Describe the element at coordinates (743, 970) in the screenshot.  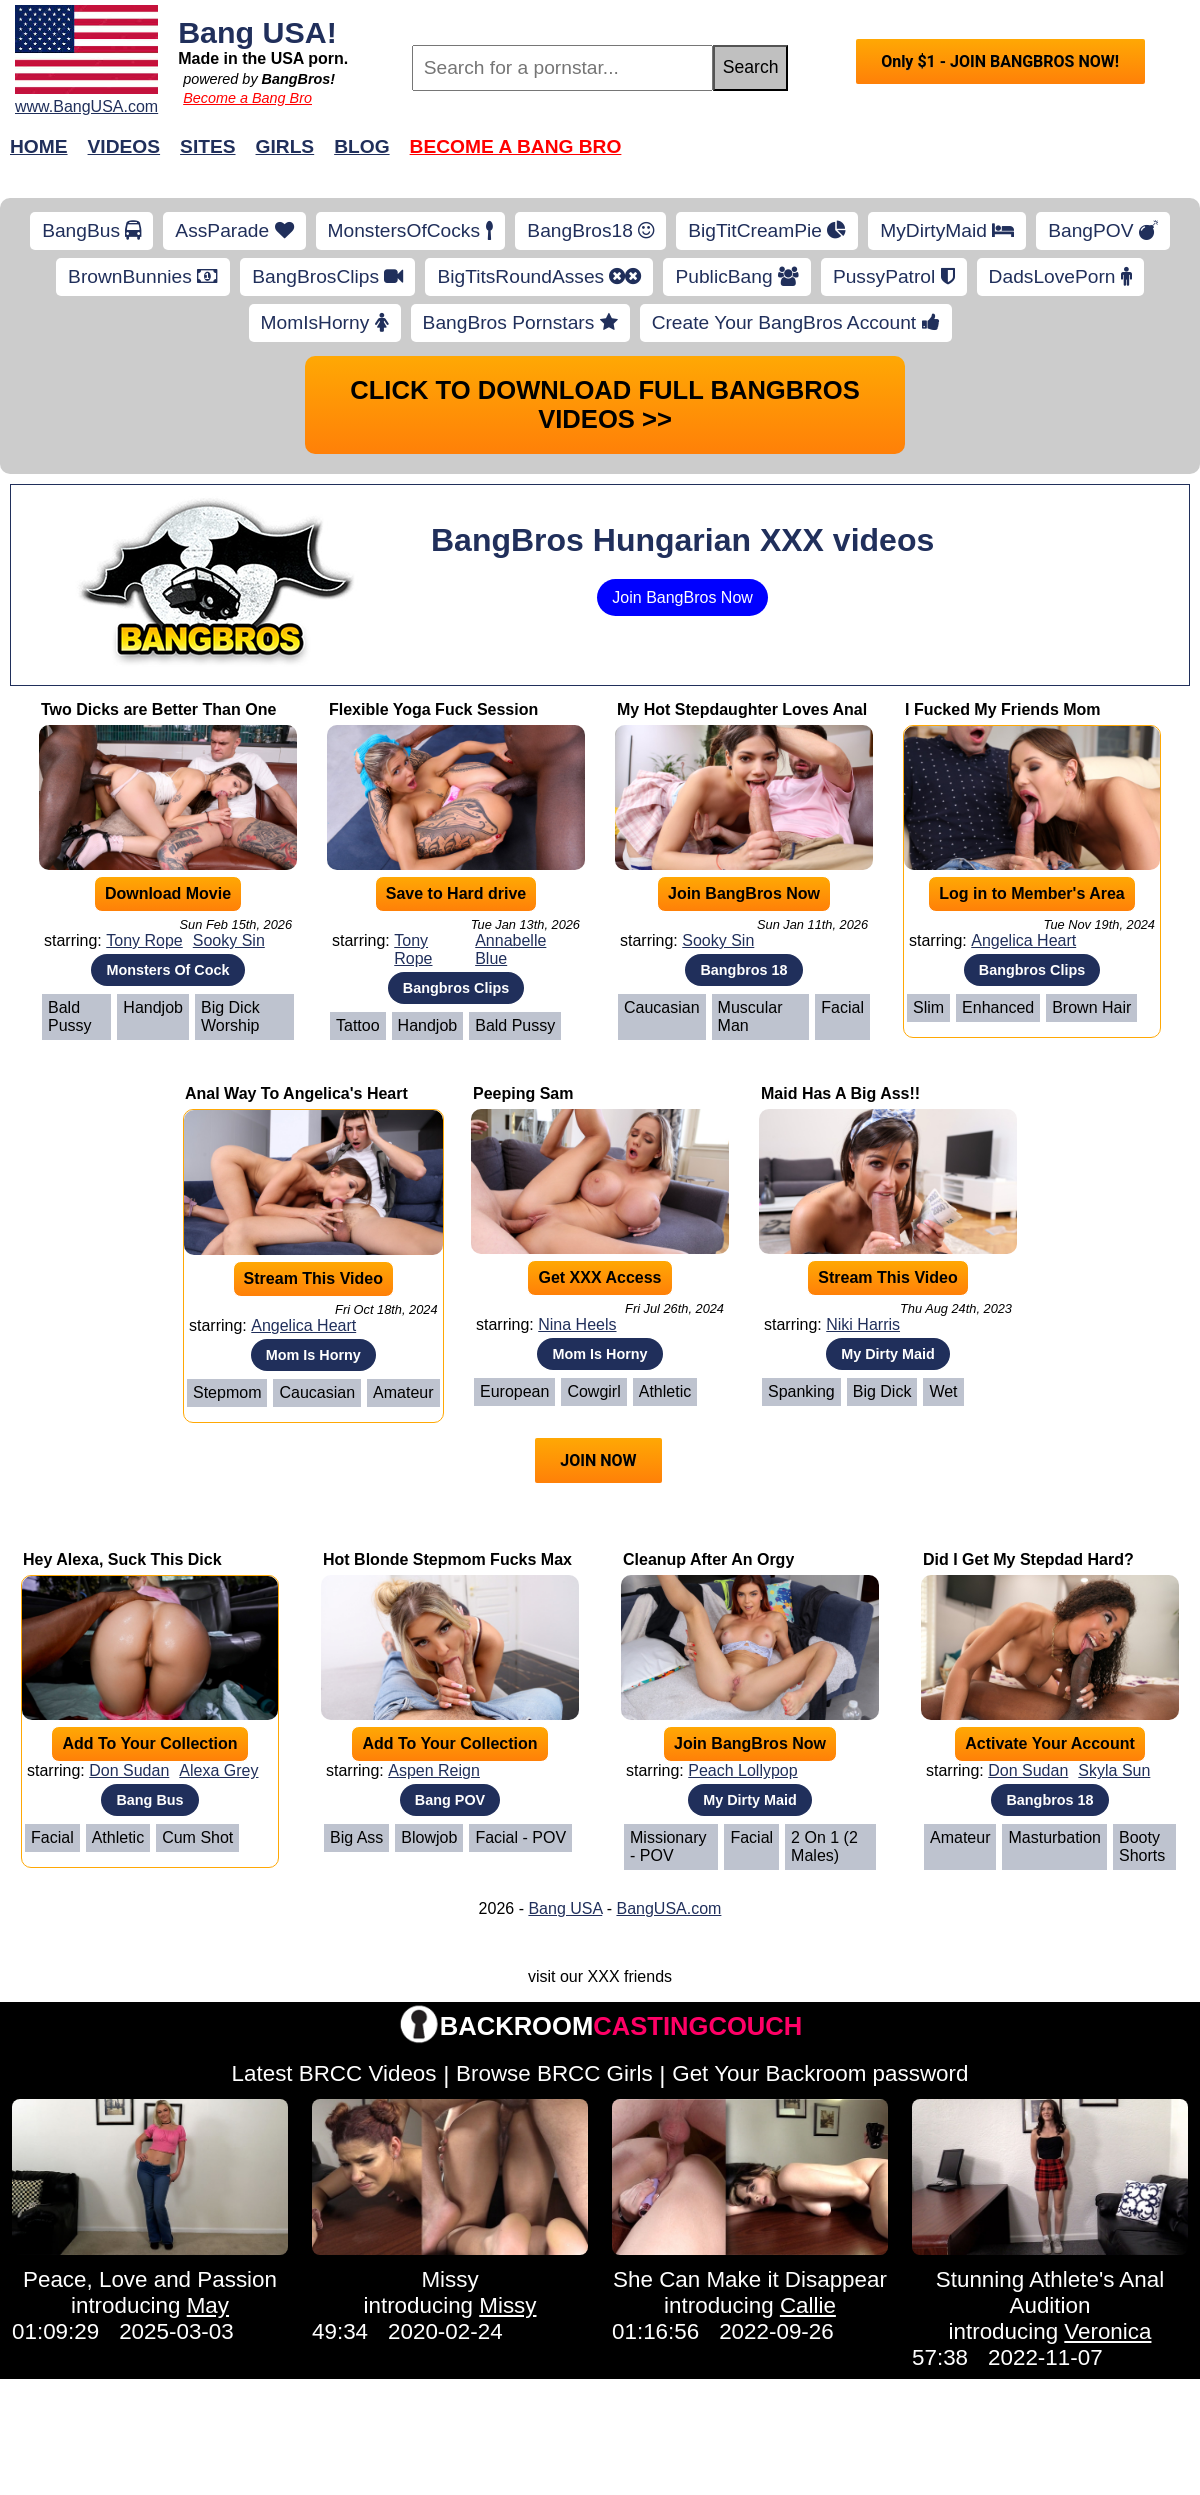
I see `Bangbros 18` at that location.